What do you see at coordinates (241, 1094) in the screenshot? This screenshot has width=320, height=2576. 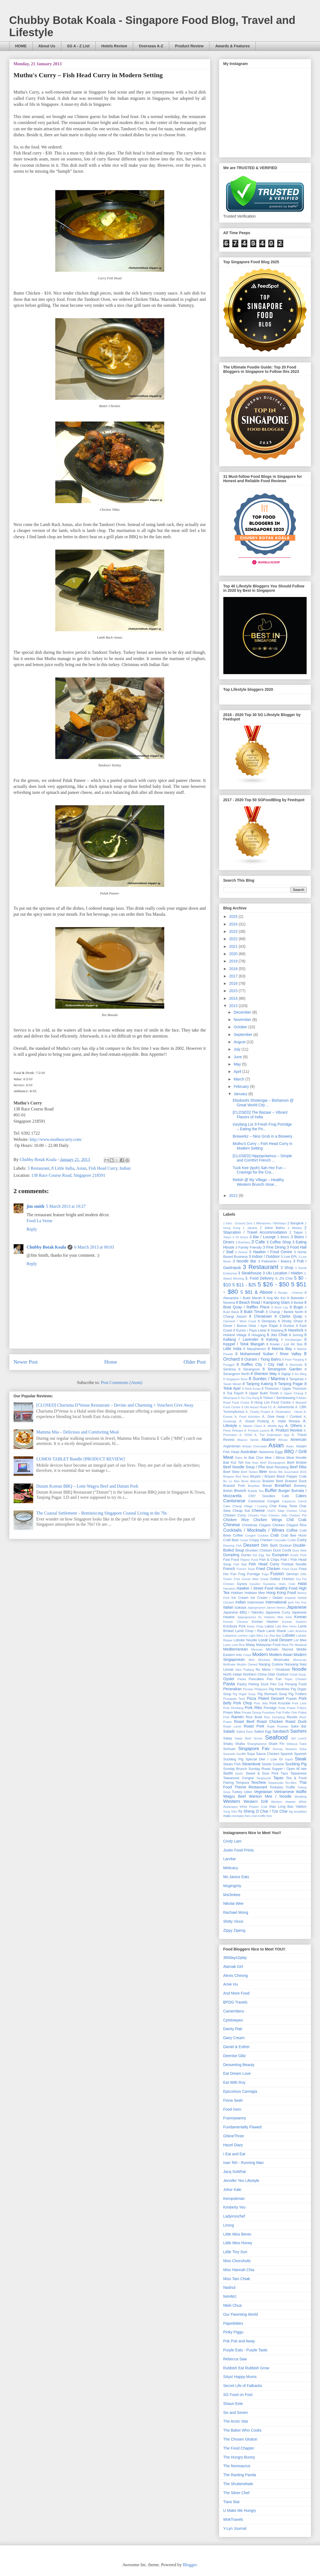 I see `January` at bounding box center [241, 1094].